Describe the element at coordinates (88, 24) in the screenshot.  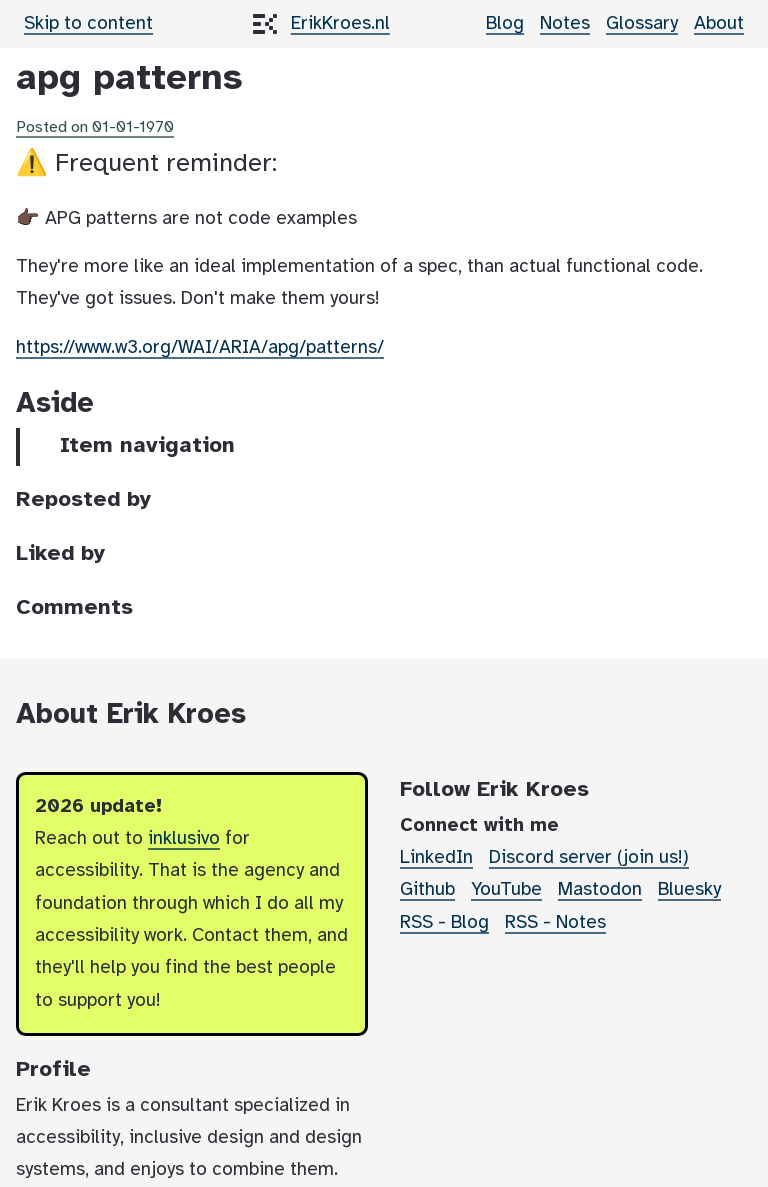
I see `Skip to content` at that location.